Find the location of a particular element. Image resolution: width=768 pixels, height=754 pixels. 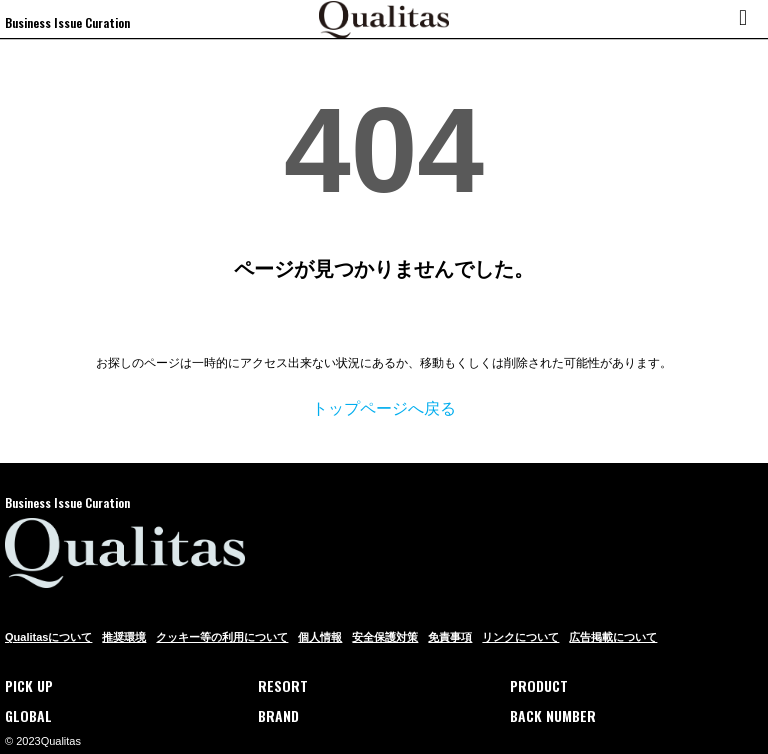

PRODUCT is located at coordinates (539, 685).